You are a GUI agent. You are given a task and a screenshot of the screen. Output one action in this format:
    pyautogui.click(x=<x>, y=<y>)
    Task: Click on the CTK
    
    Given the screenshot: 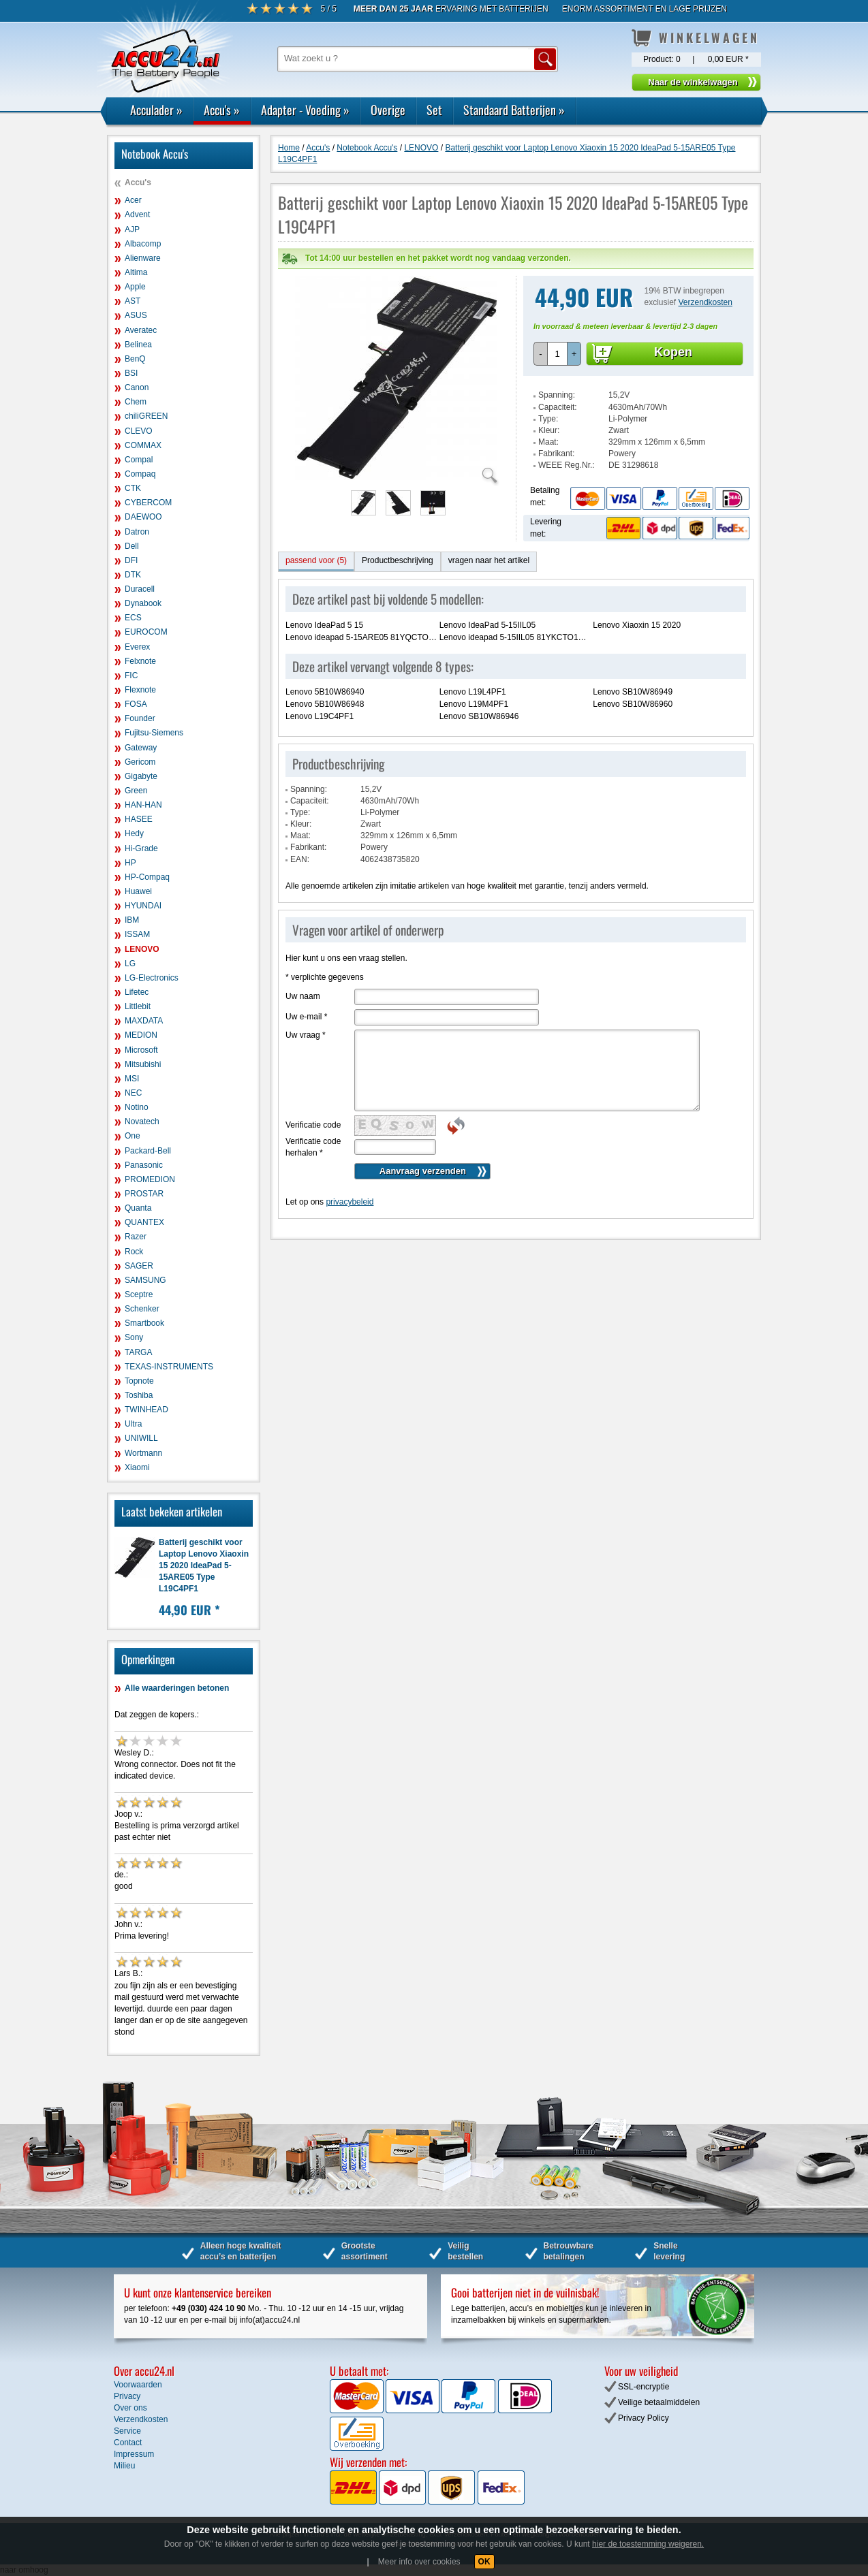 What is the action you would take?
    pyautogui.click(x=133, y=488)
    